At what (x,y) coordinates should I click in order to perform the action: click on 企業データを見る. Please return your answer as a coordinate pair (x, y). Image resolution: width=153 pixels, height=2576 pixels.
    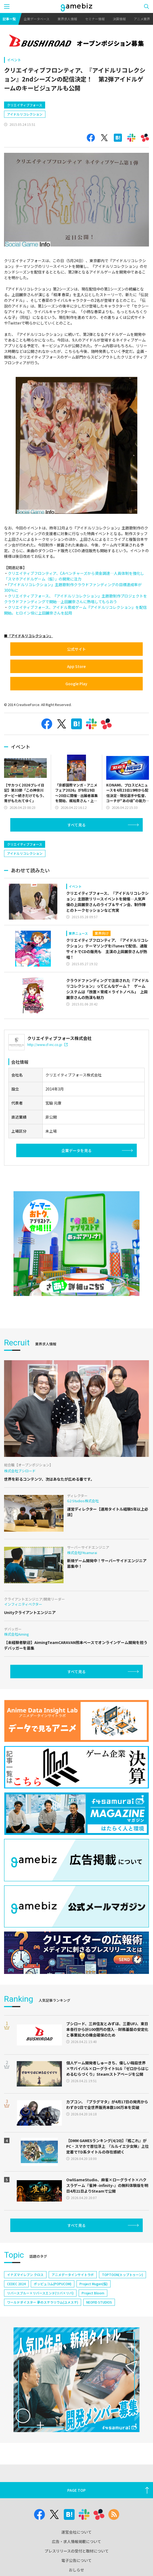
    Looking at the image, I should click on (76, 1150).